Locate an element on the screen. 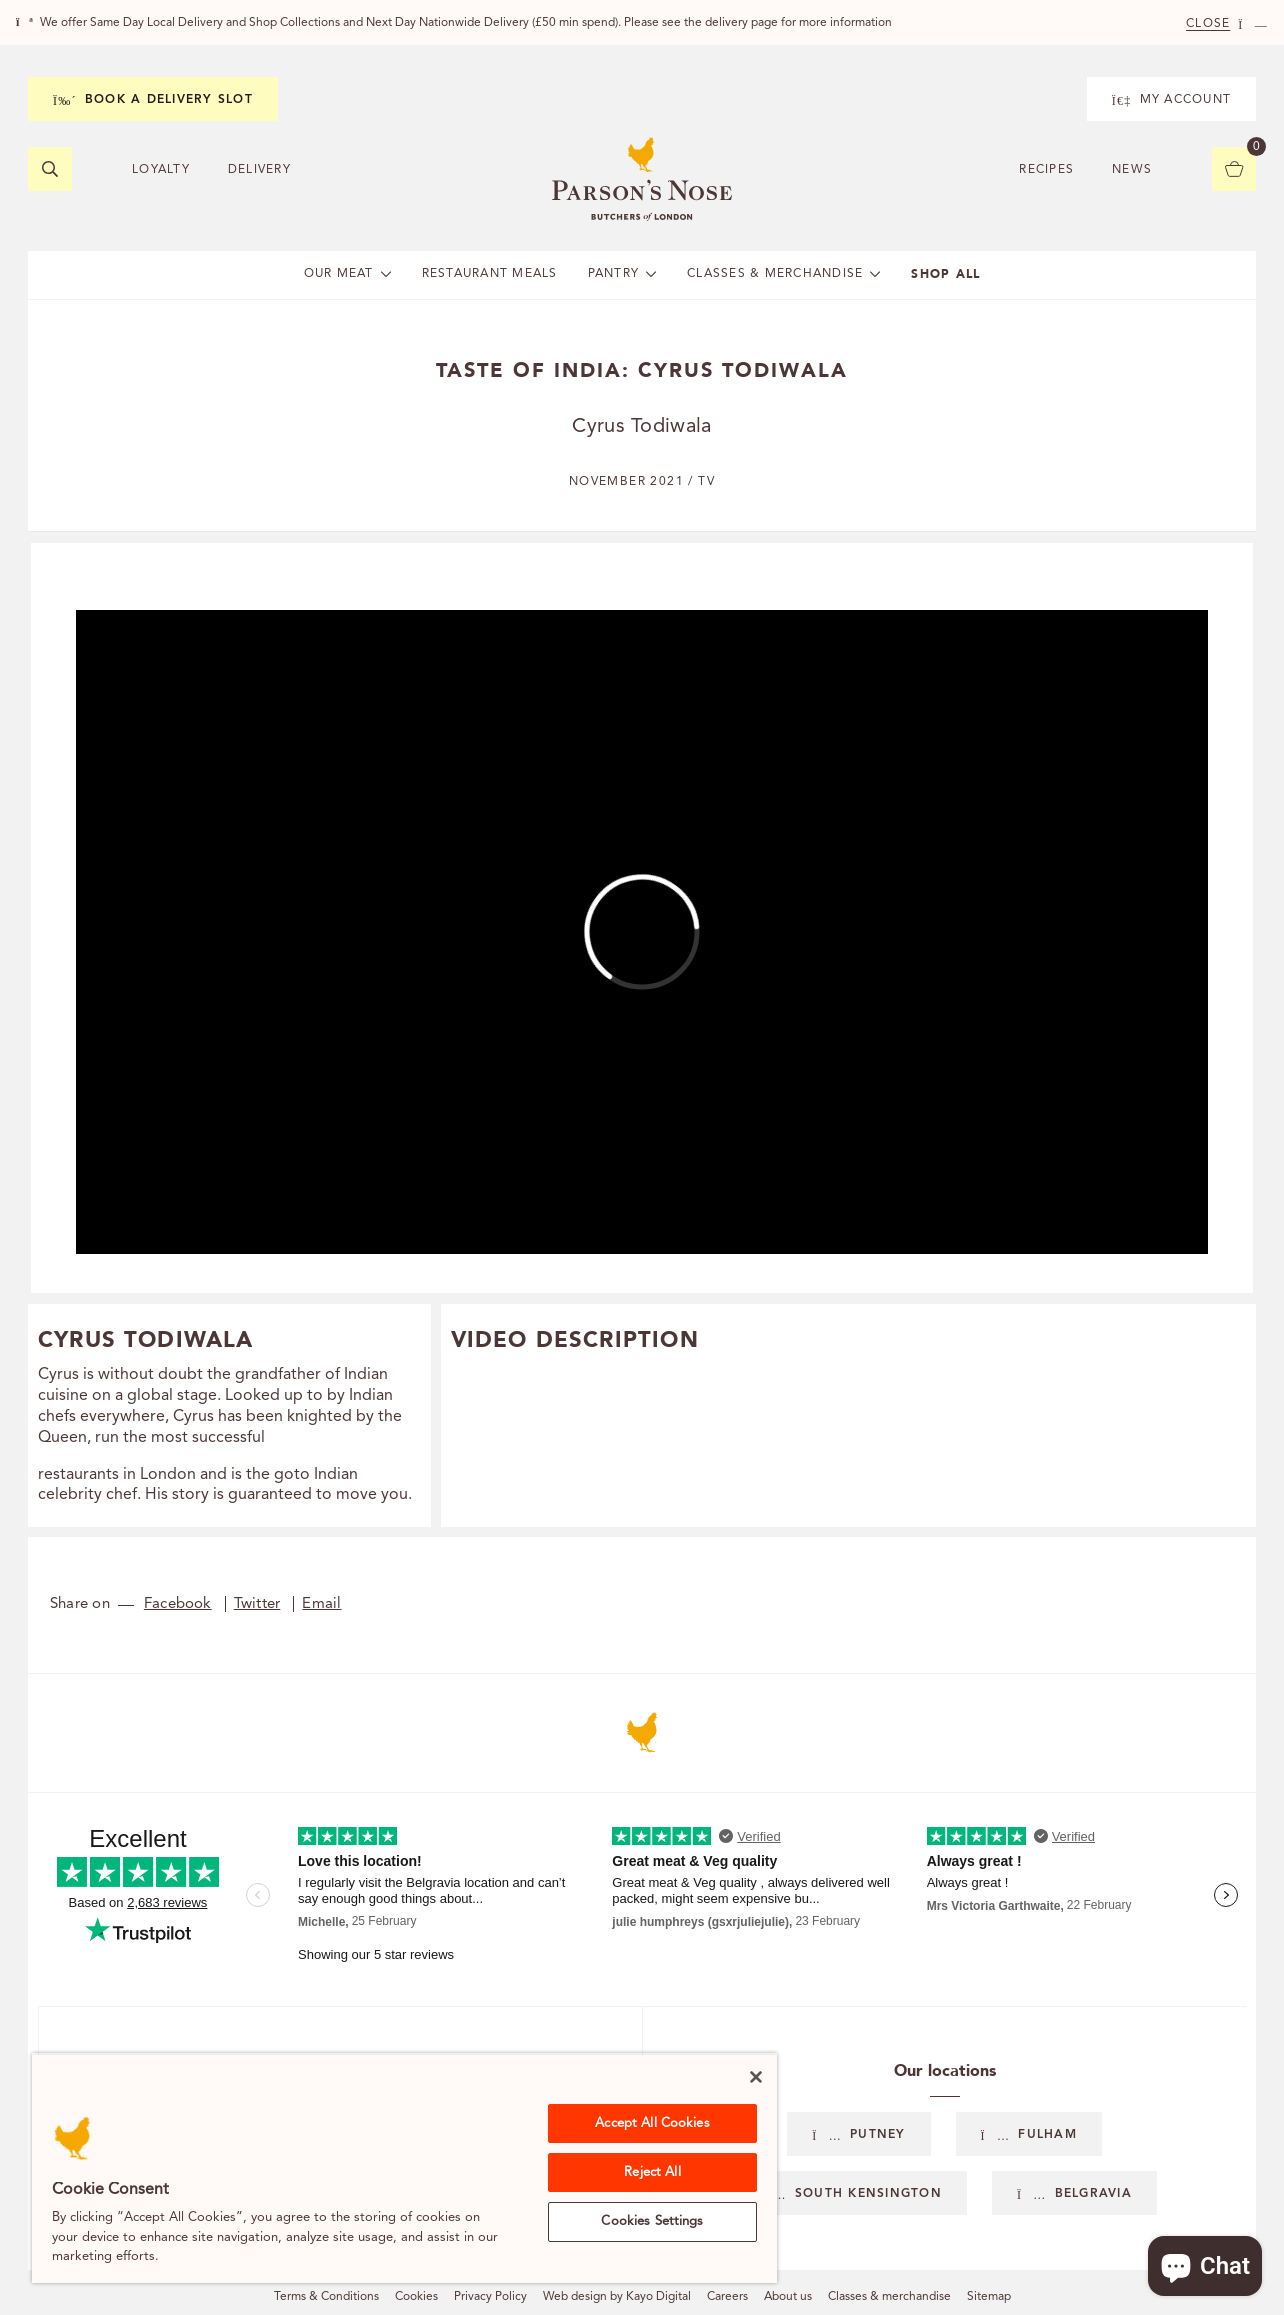 The width and height of the screenshot is (1284, 2315). Terms & Conditions is located at coordinates (326, 2297).